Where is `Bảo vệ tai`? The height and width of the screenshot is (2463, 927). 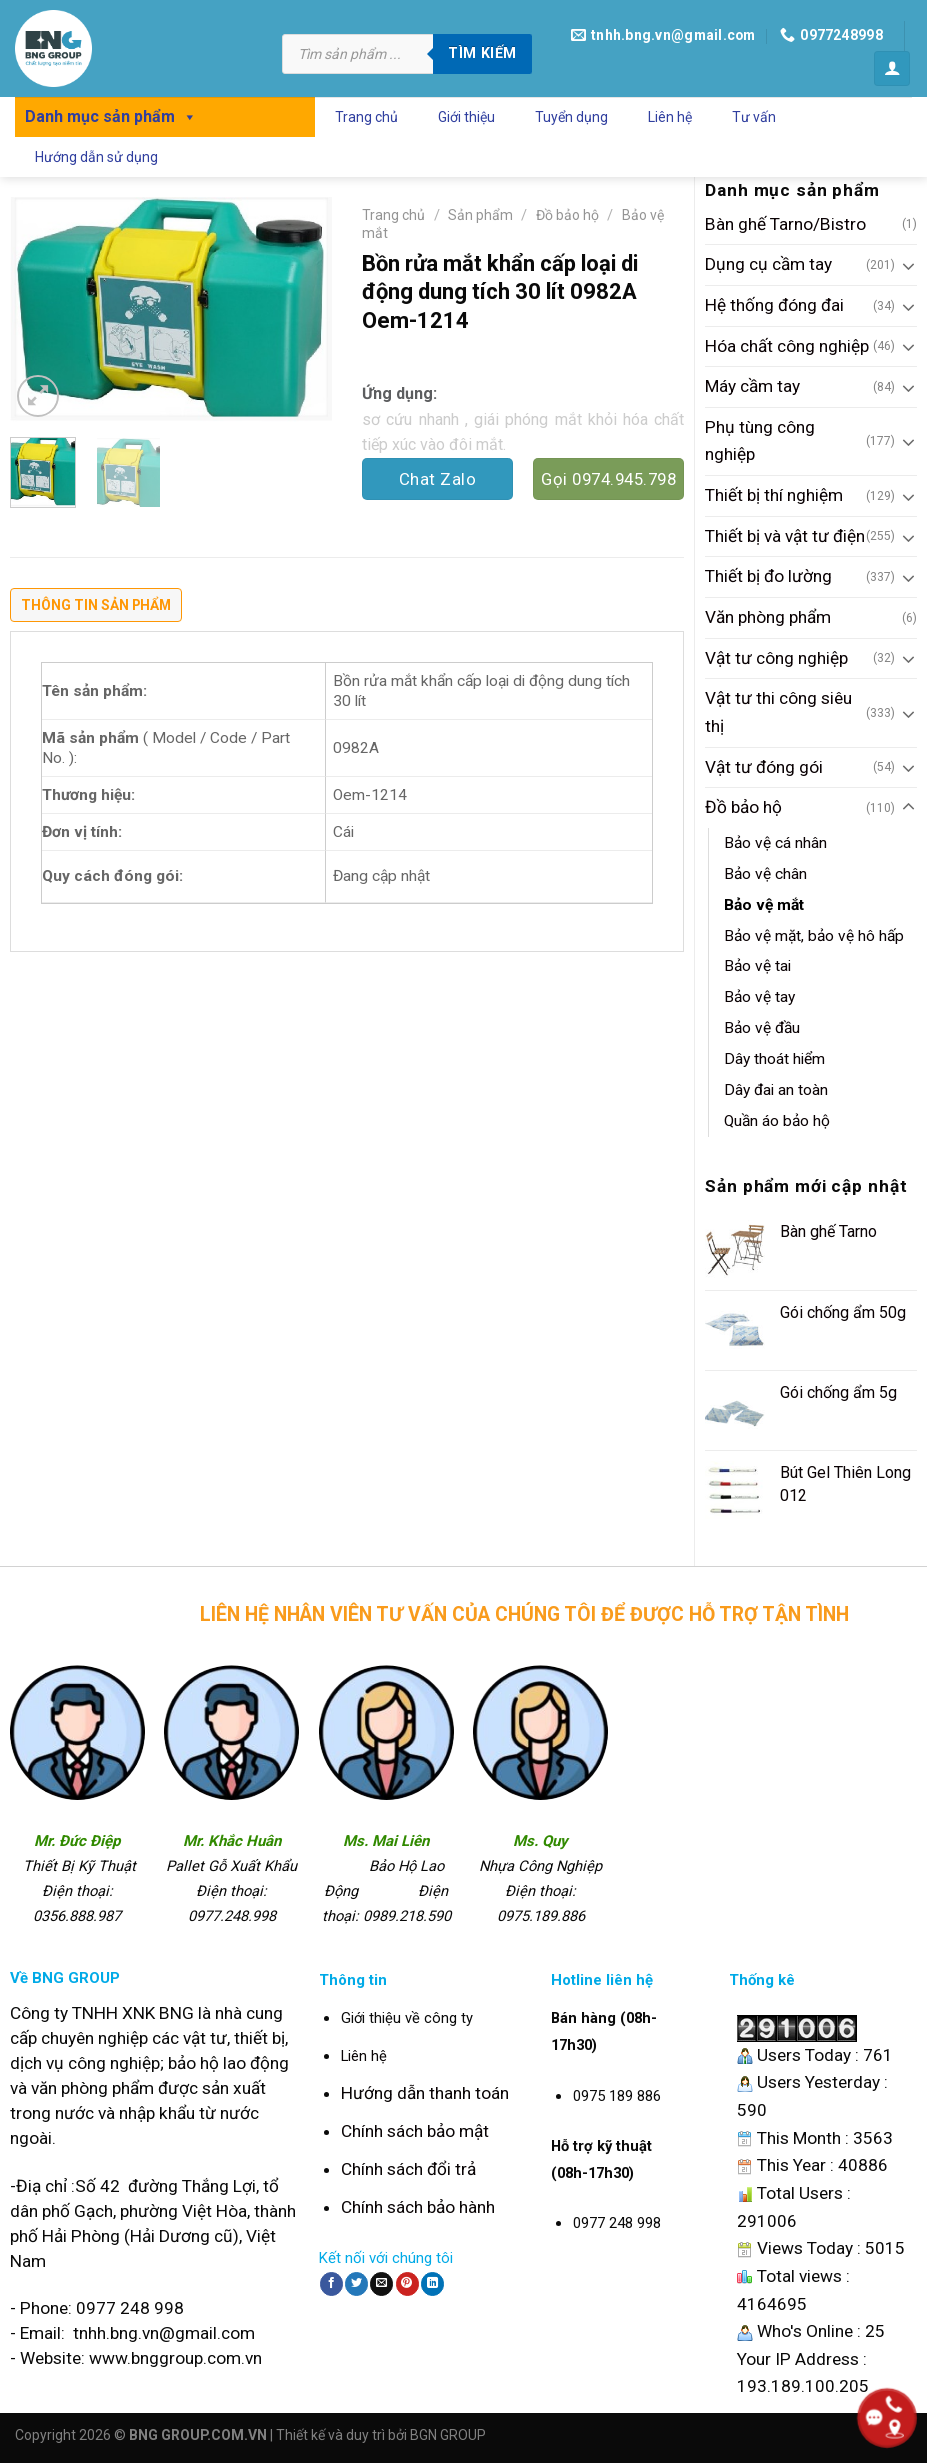 Bảo vệ tai is located at coordinates (757, 966).